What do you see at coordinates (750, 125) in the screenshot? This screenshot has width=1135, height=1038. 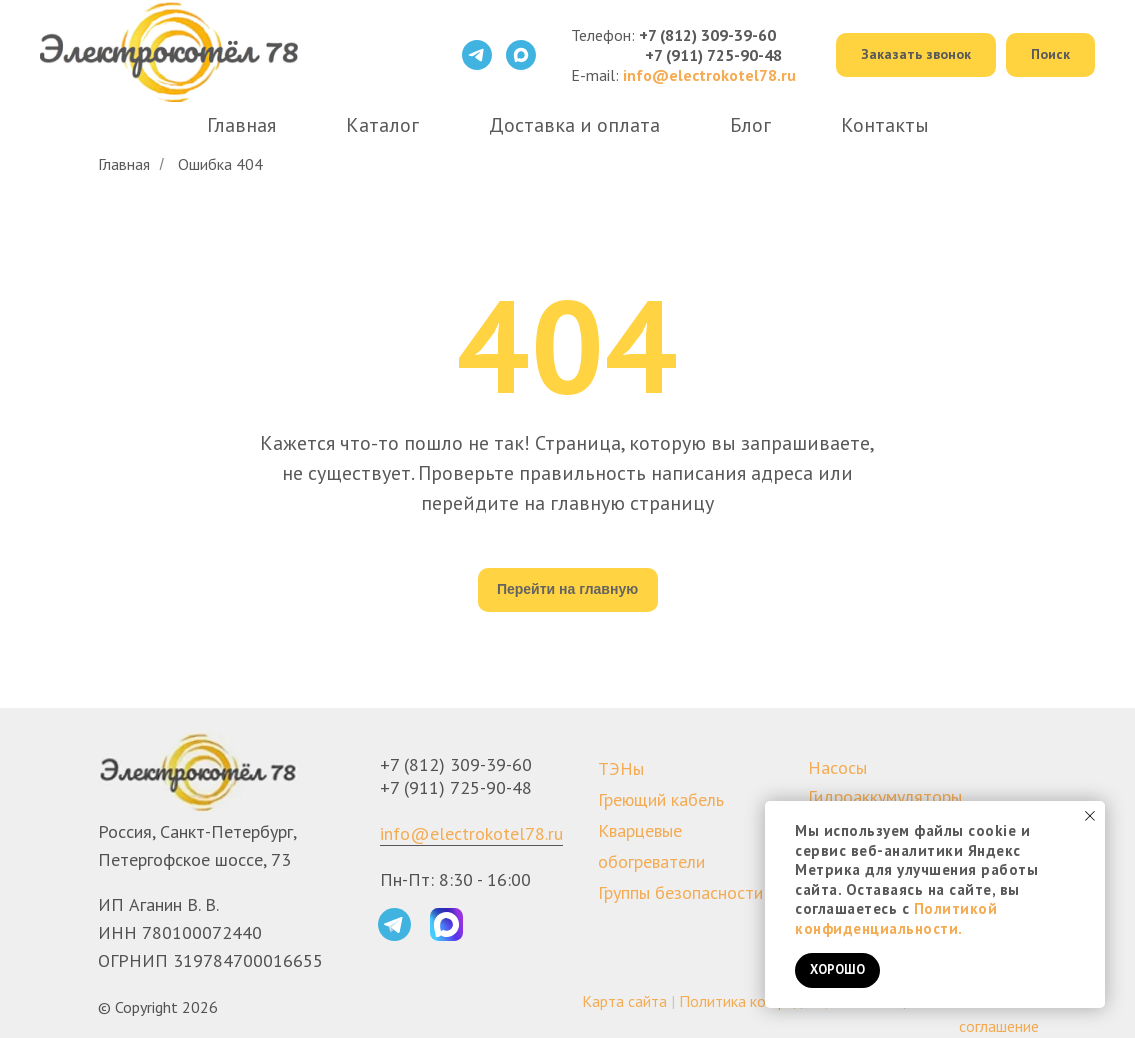 I see `Блог` at bounding box center [750, 125].